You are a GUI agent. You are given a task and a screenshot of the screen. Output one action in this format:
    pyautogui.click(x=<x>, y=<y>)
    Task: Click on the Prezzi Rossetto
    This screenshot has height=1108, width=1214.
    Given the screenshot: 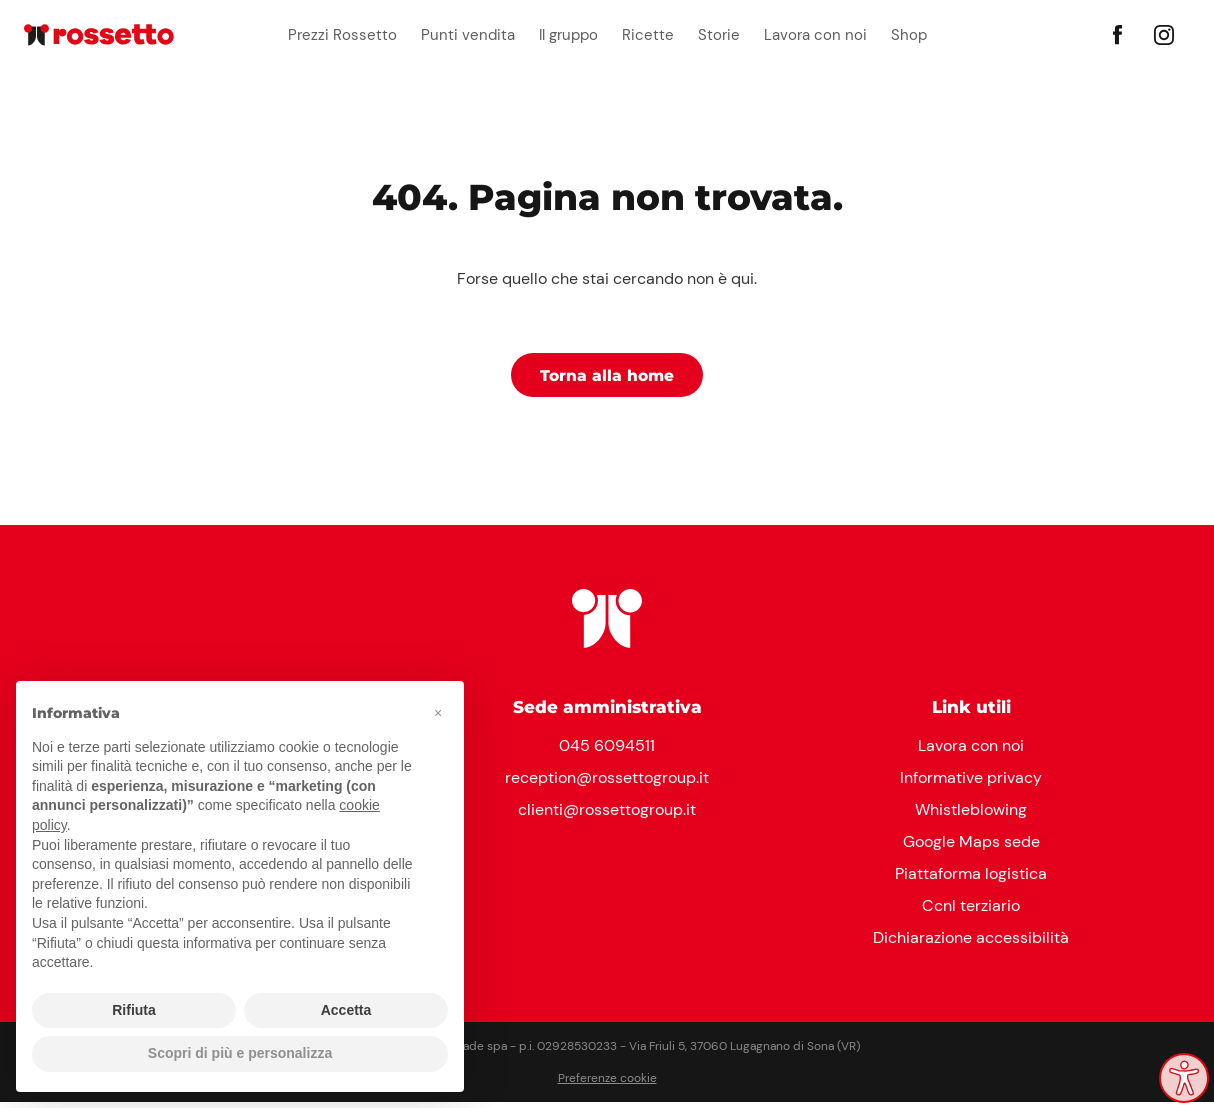 What is the action you would take?
    pyautogui.click(x=342, y=35)
    